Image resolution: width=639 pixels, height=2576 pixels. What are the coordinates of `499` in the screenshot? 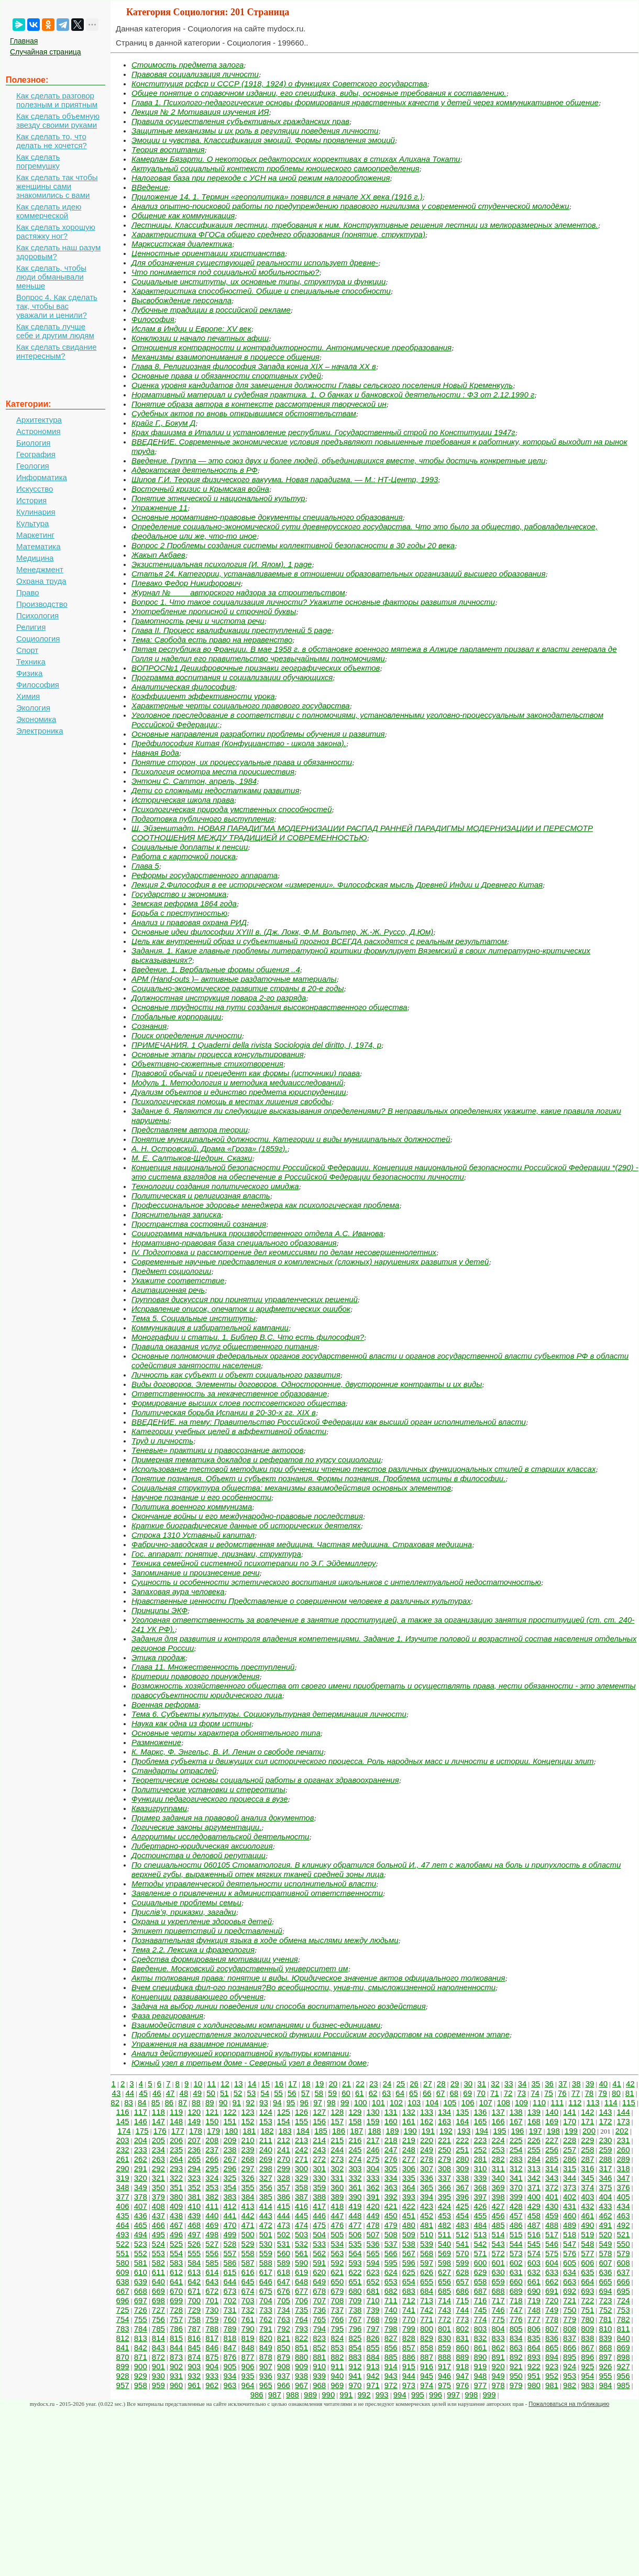 It's located at (229, 2234).